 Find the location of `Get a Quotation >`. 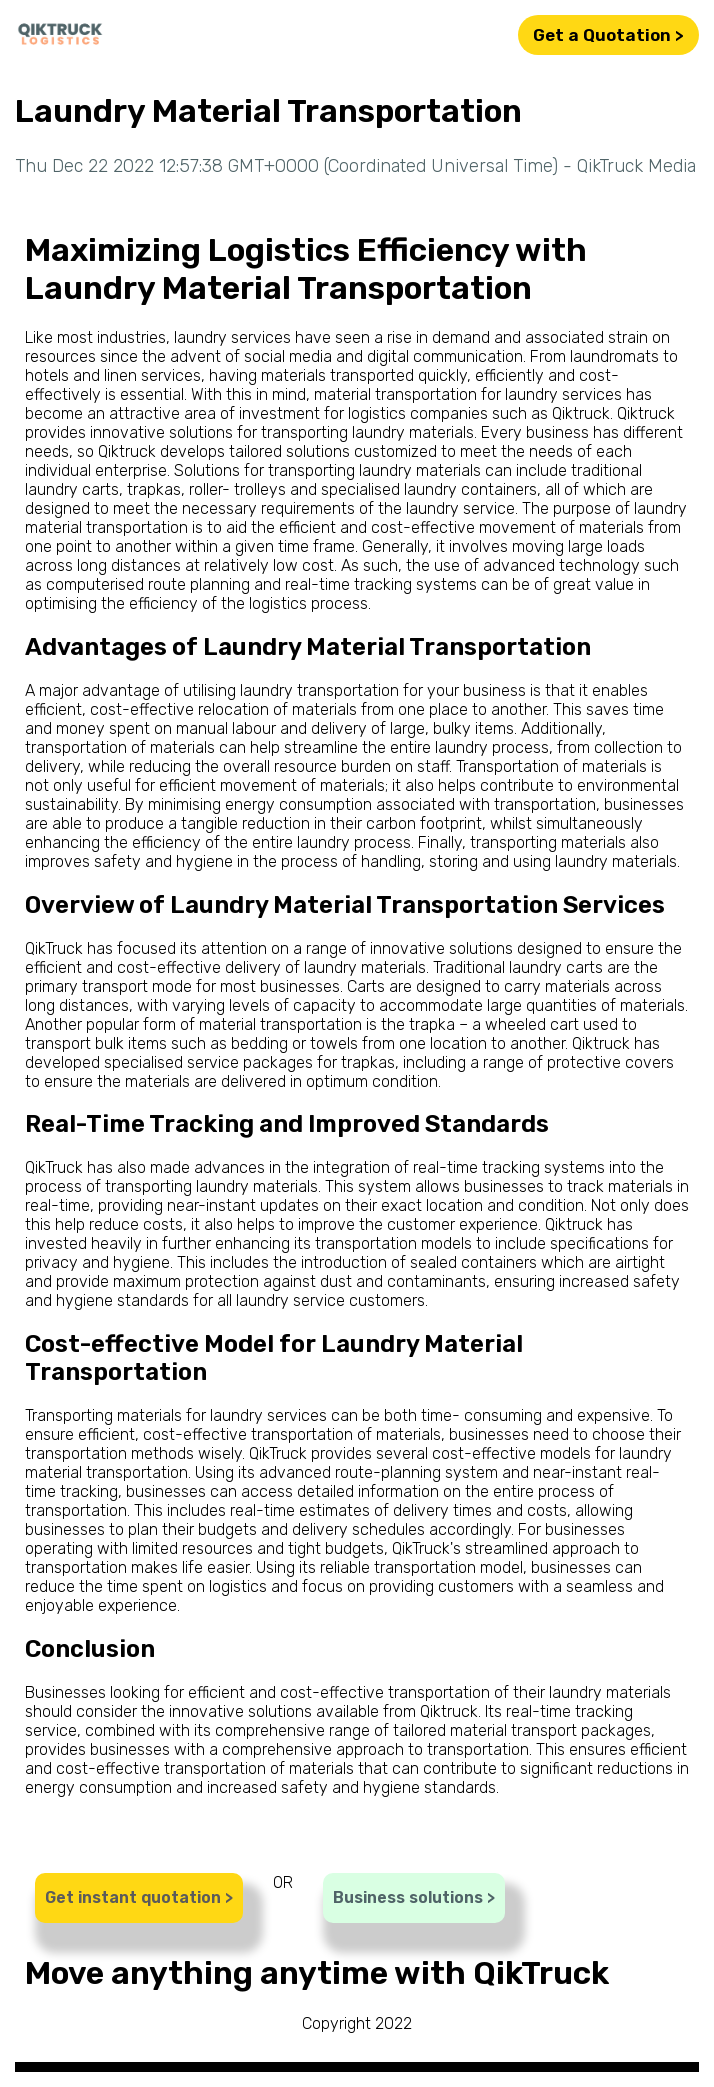

Get a Quotation > is located at coordinates (608, 35).